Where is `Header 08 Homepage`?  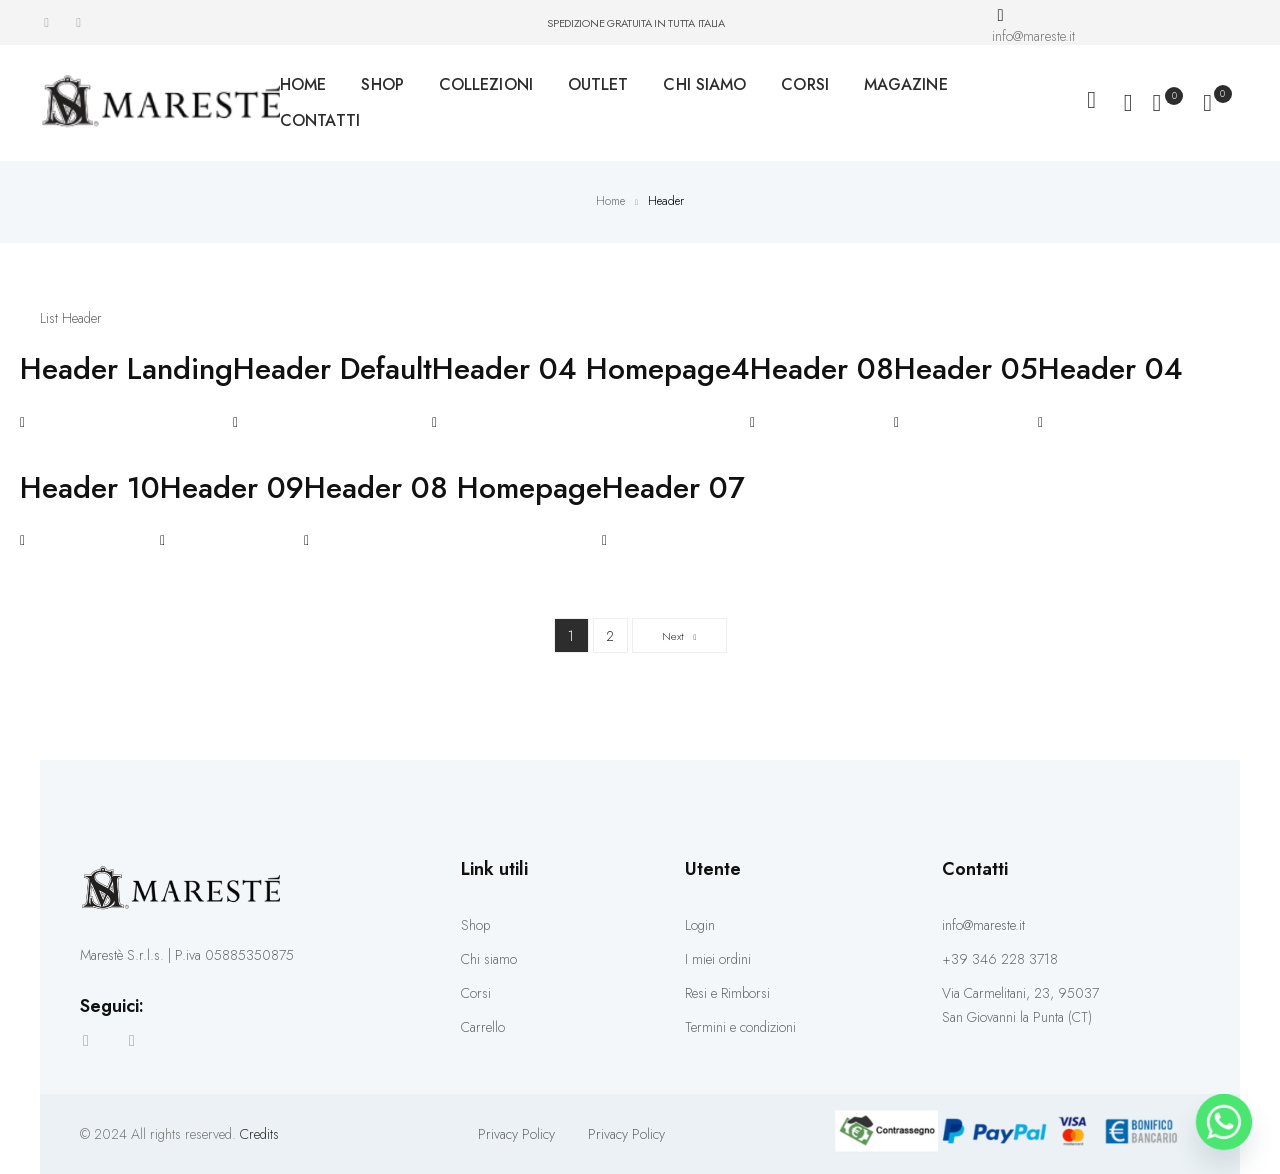 Header 08 Homepage is located at coordinates (453, 488).